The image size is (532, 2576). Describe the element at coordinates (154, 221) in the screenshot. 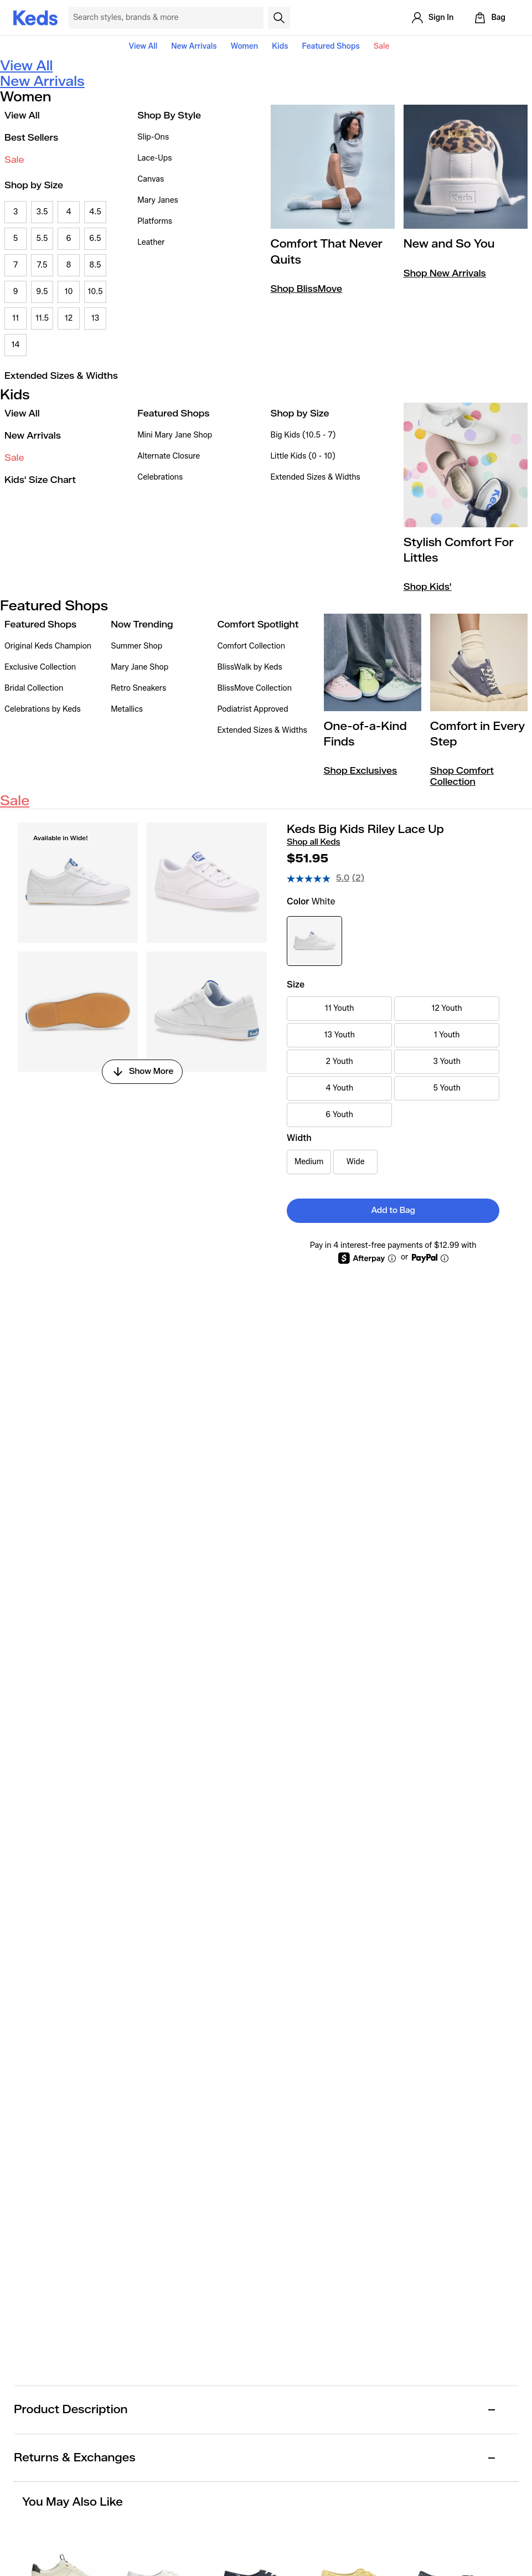

I see `Platforms` at that location.